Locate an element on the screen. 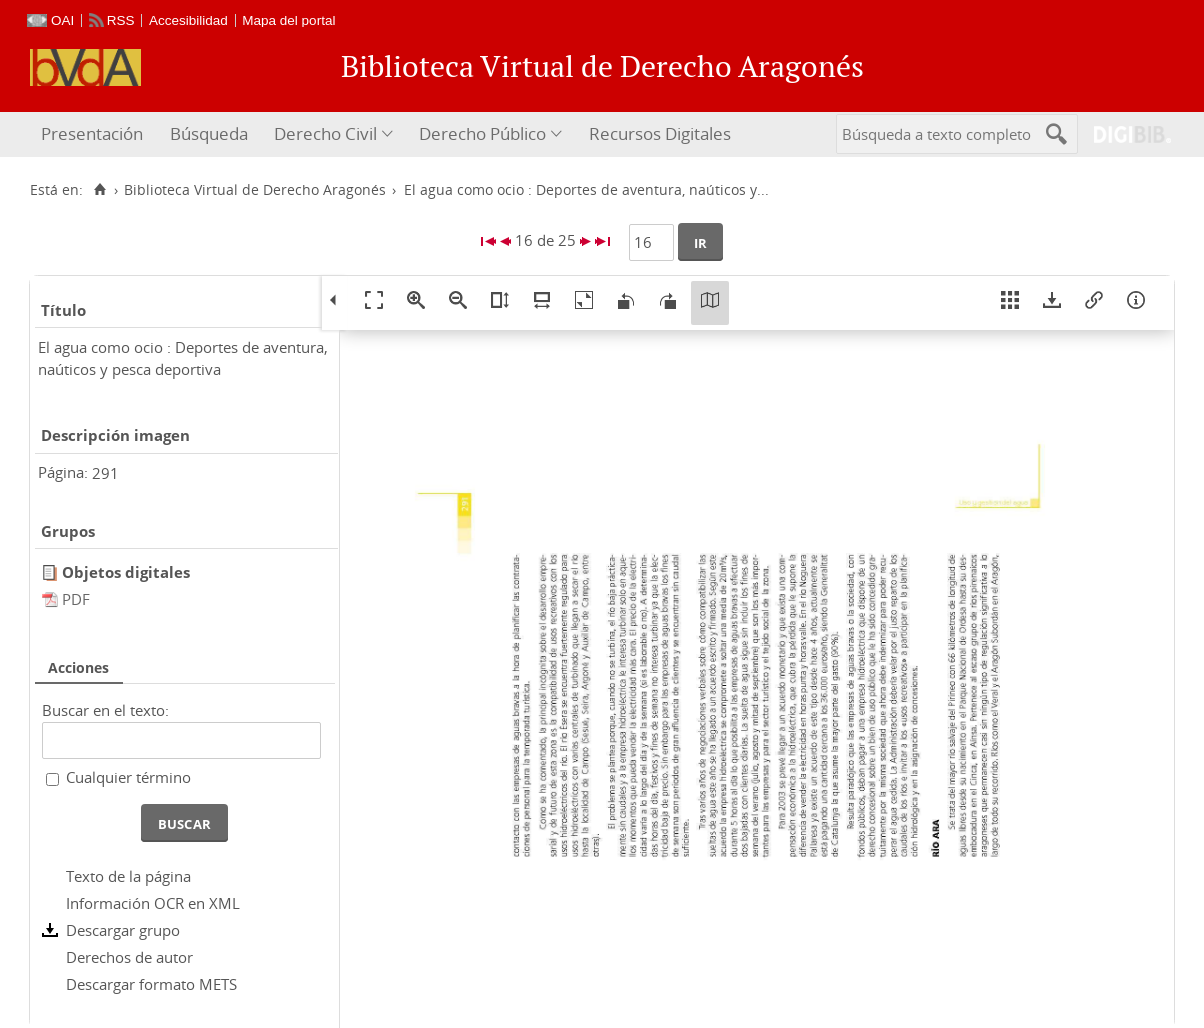  Biblioteca Virtual de Derecho Aragonés is located at coordinates (255, 190).